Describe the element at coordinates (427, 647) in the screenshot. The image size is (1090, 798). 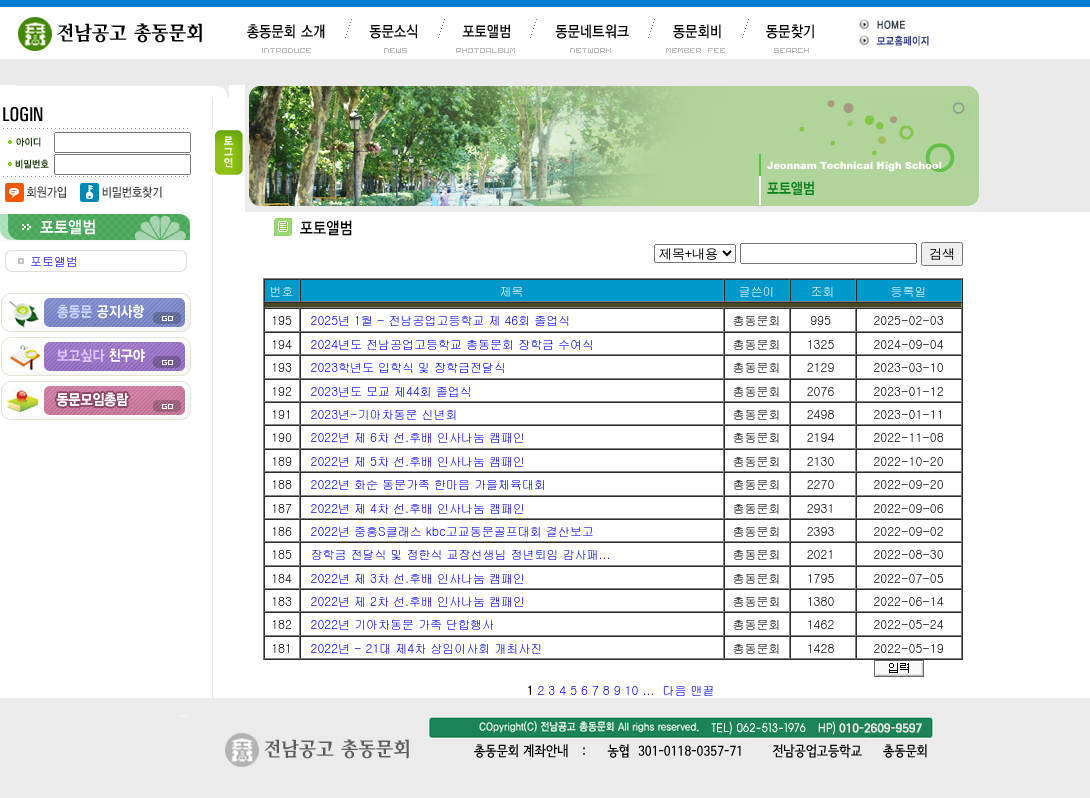
I see `2022년 - 21대 제4차 상임이사회 개최사진` at that location.